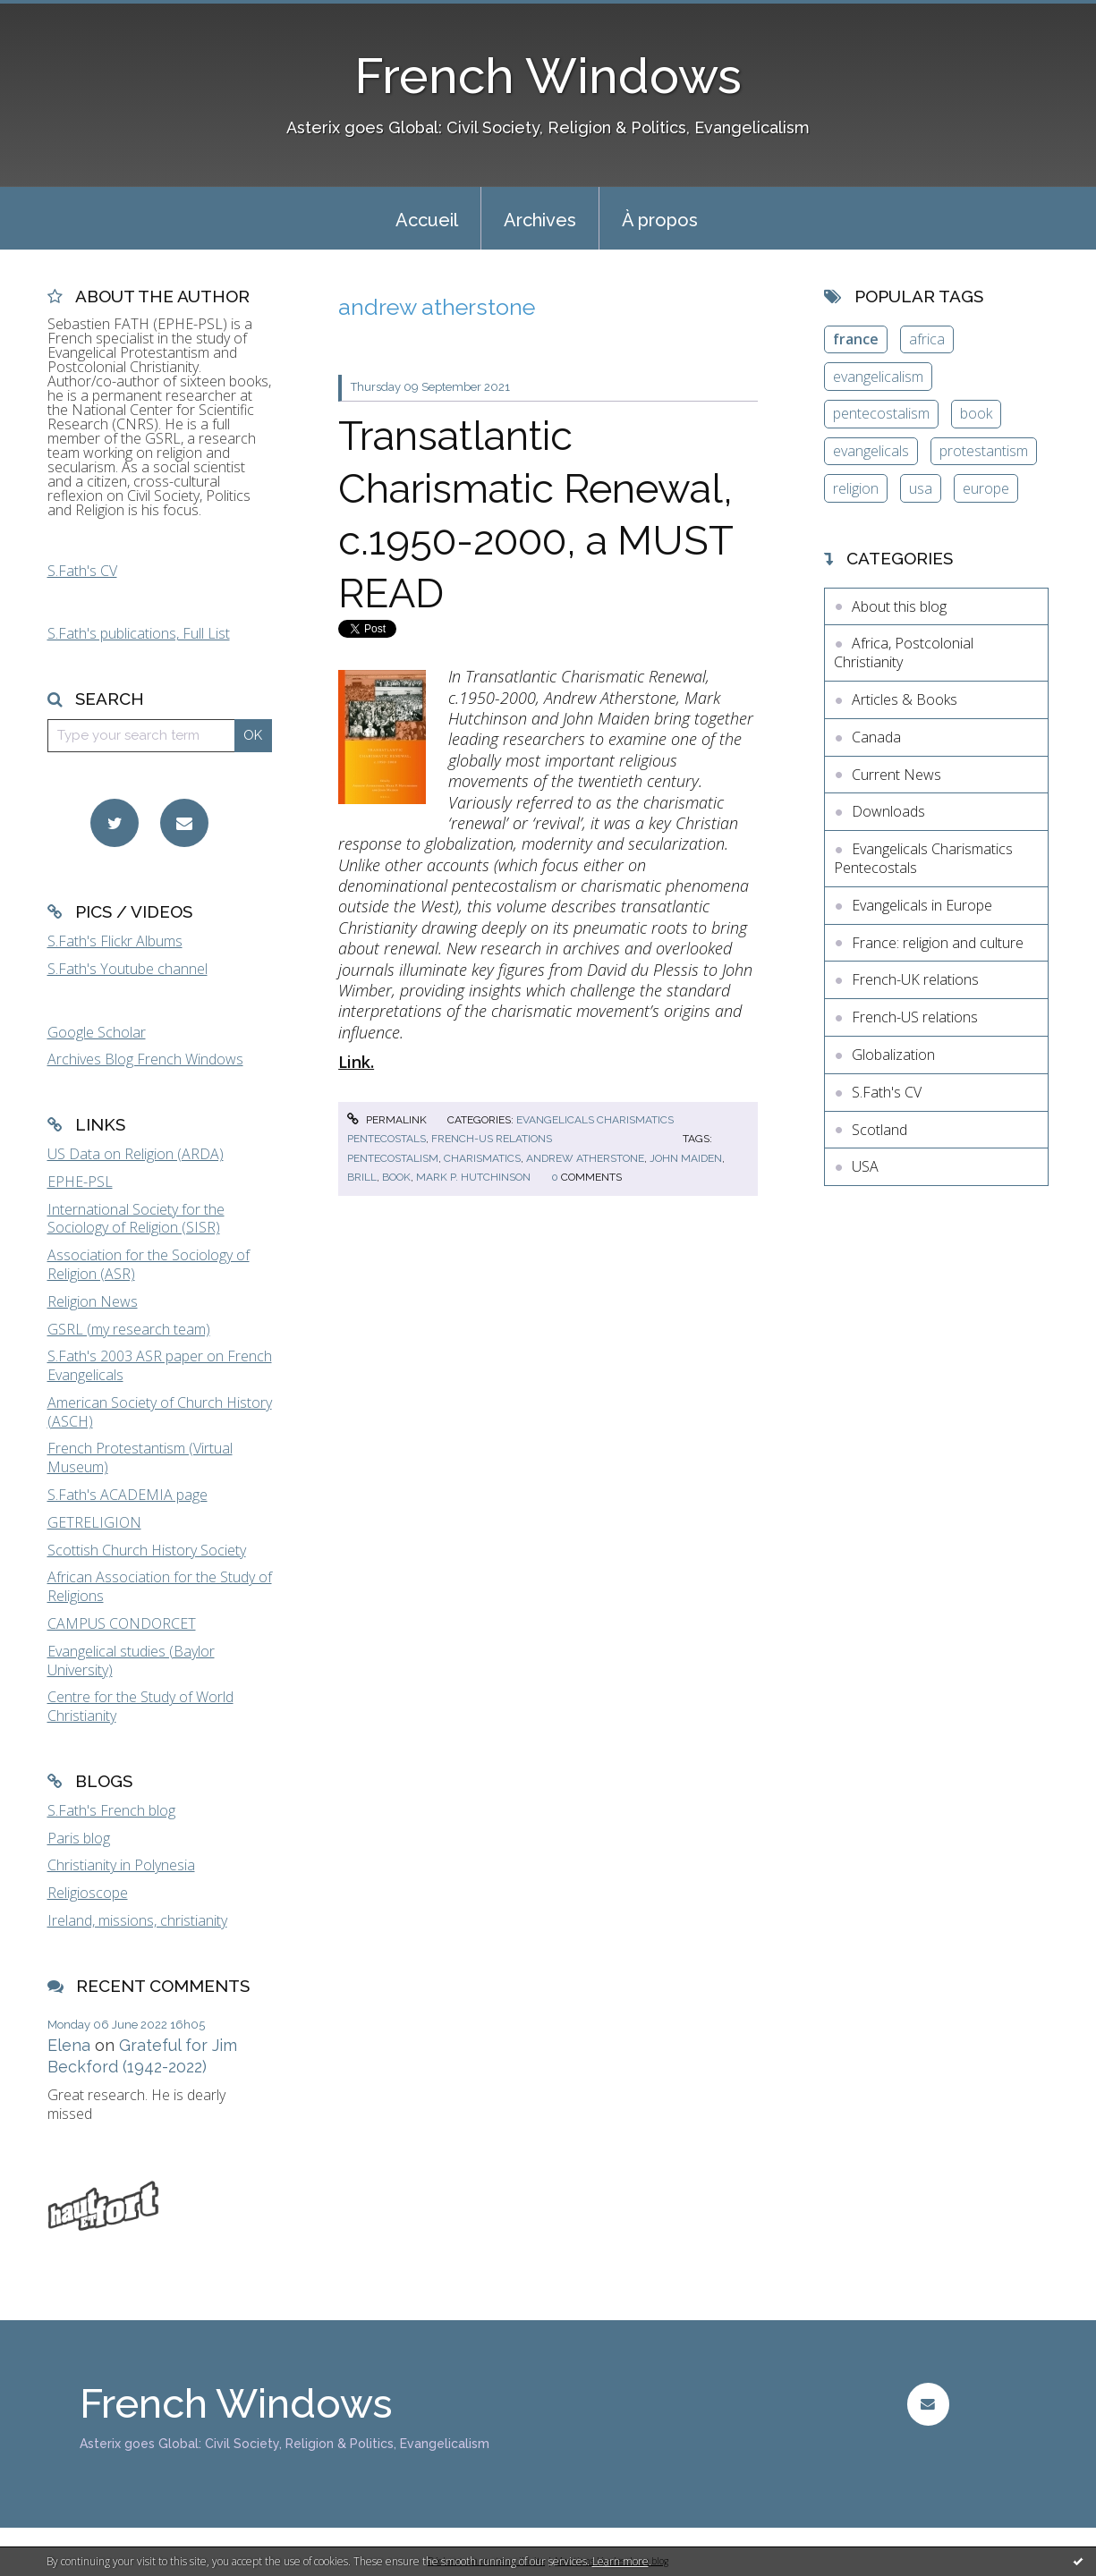 The image size is (1096, 2576). Describe the element at coordinates (121, 1623) in the screenshot. I see `CAMPUS CONDORCET` at that location.